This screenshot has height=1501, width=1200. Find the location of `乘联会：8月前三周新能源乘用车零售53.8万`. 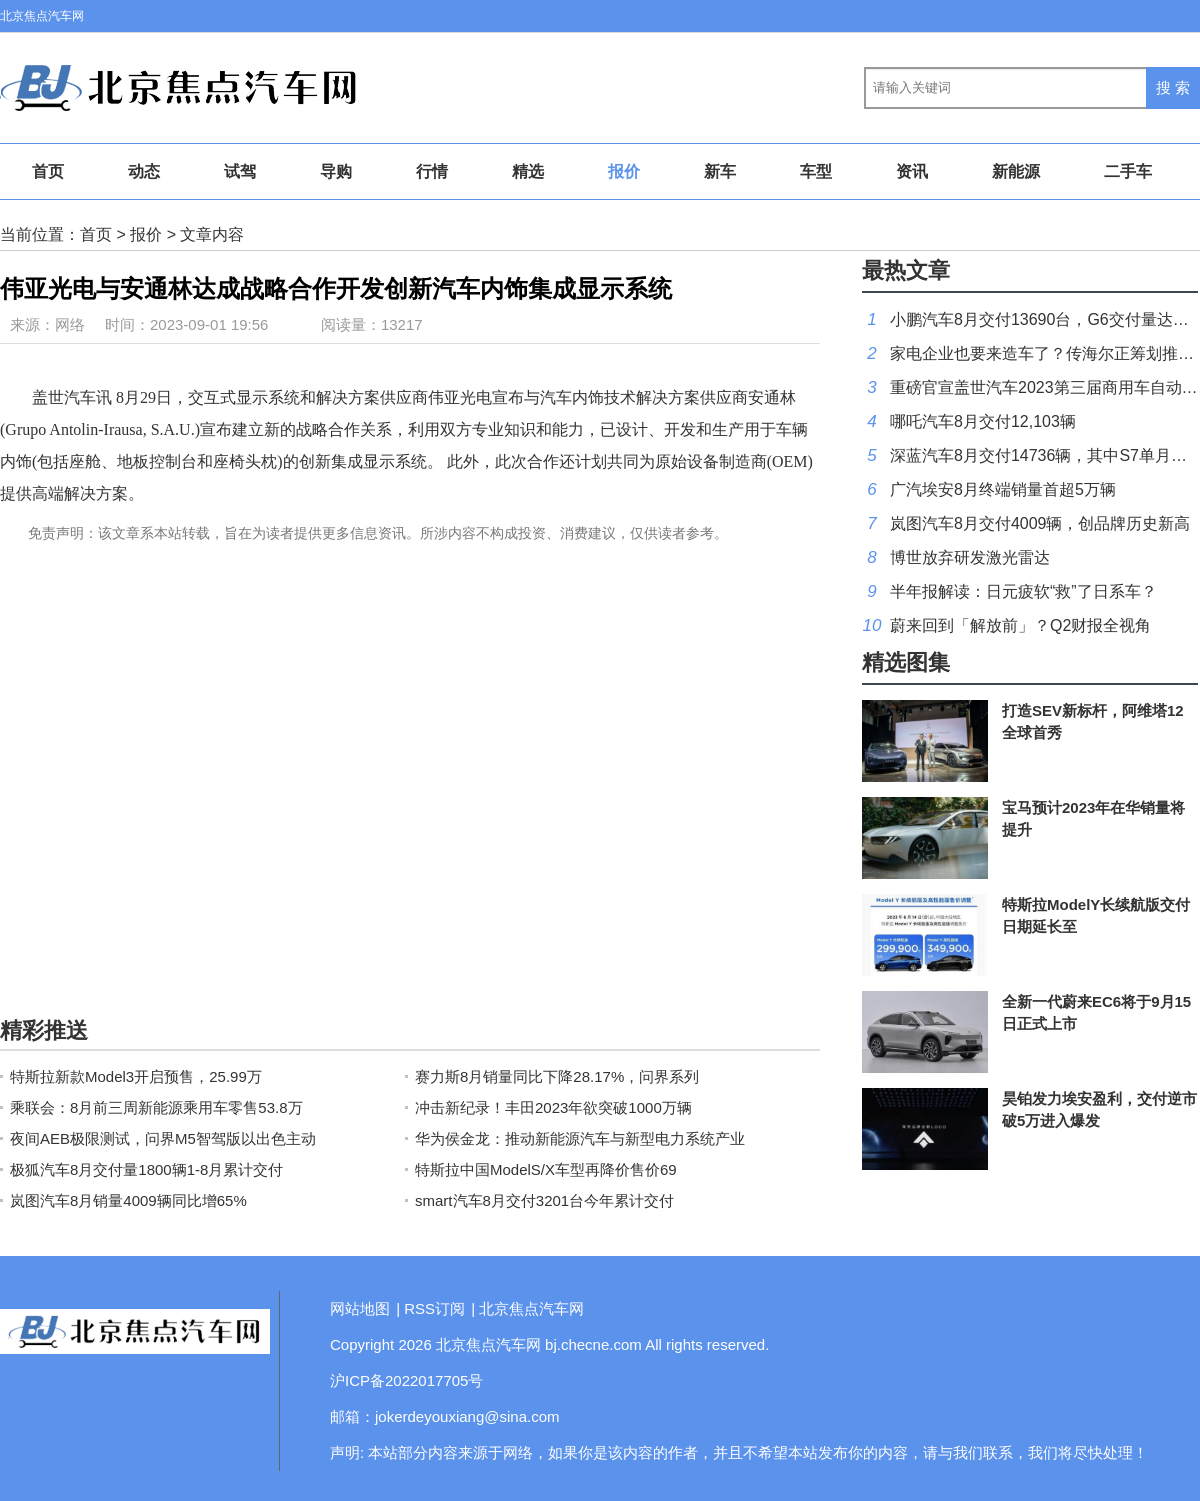

乘联会：8月前三周新能源乘用车零售53.8万 is located at coordinates (156, 1107).